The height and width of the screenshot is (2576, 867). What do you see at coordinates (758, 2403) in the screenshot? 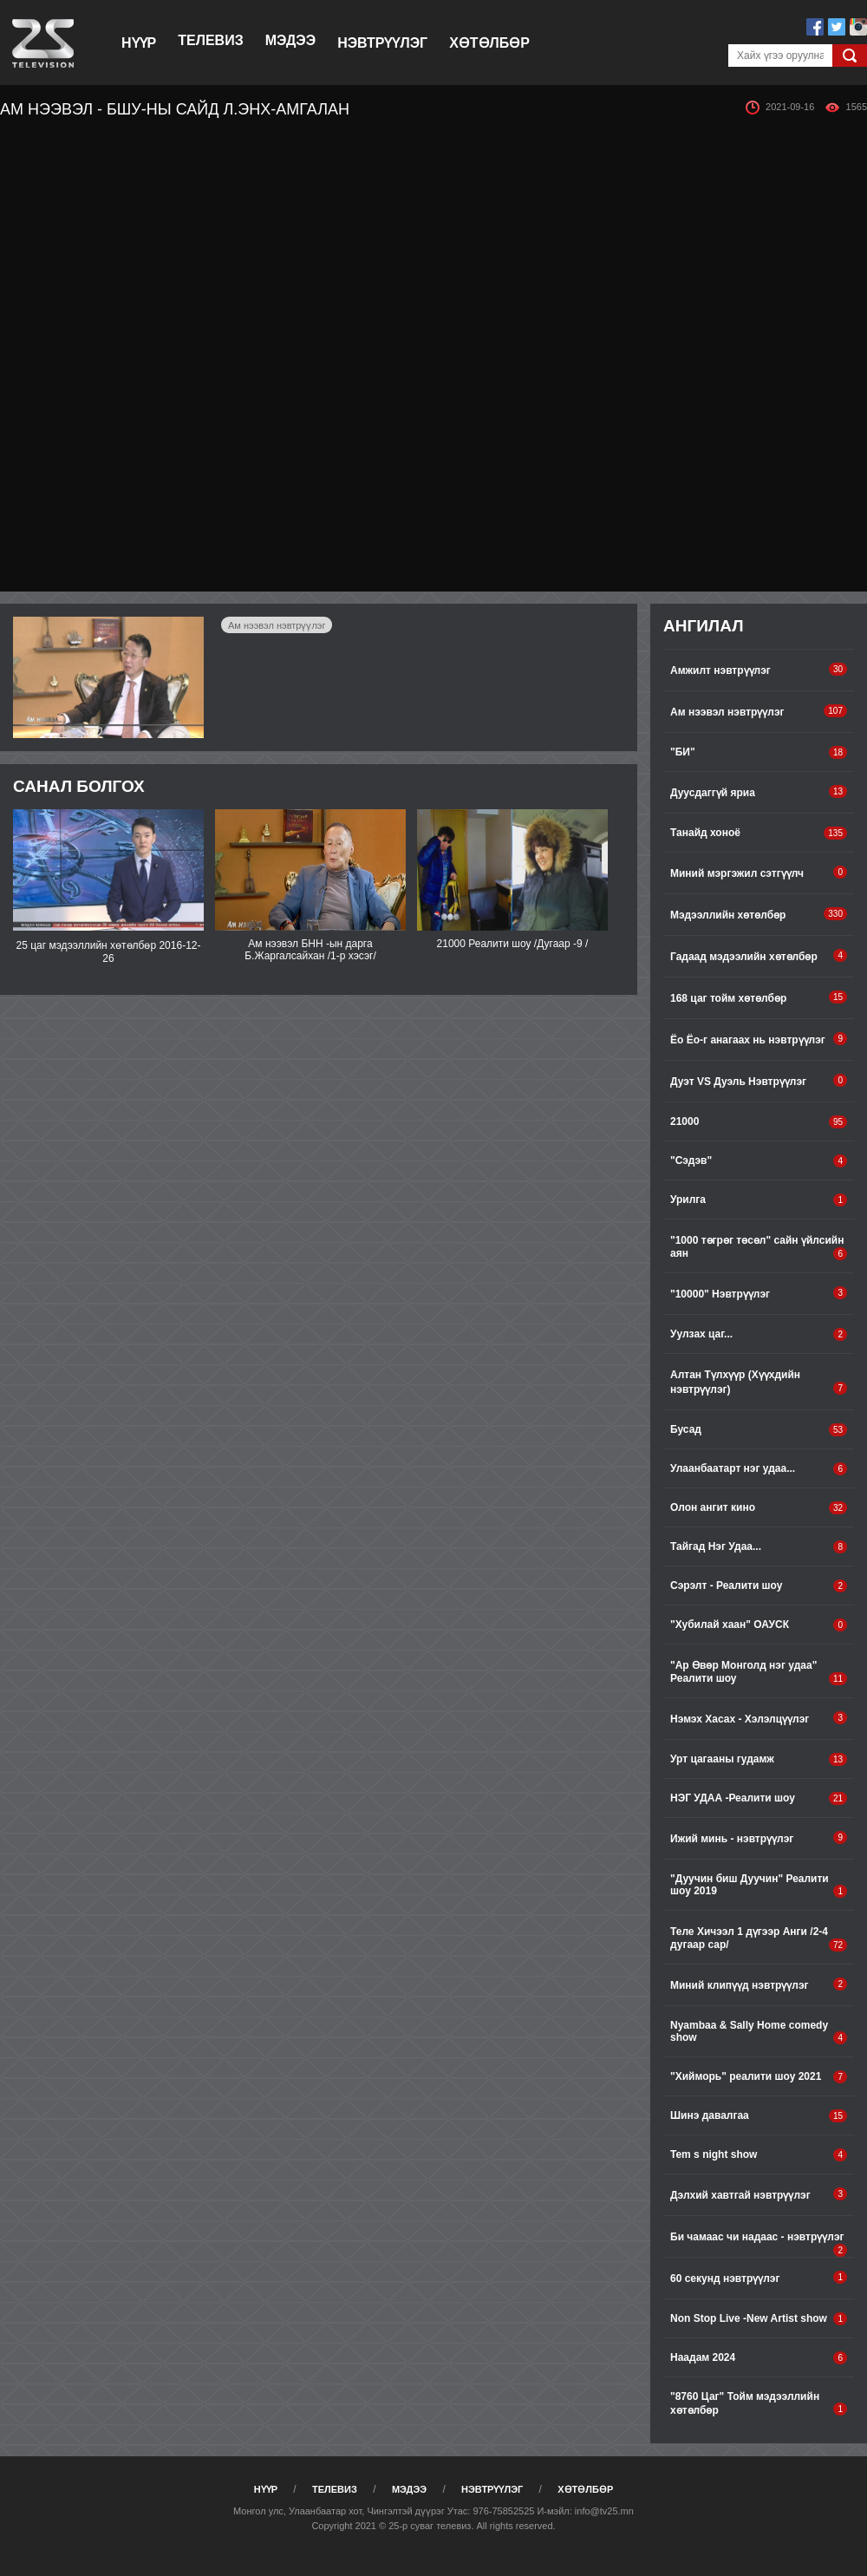
I see `"8760 Цаг" Тойм мэдээллийн хөтөлбөр` at bounding box center [758, 2403].